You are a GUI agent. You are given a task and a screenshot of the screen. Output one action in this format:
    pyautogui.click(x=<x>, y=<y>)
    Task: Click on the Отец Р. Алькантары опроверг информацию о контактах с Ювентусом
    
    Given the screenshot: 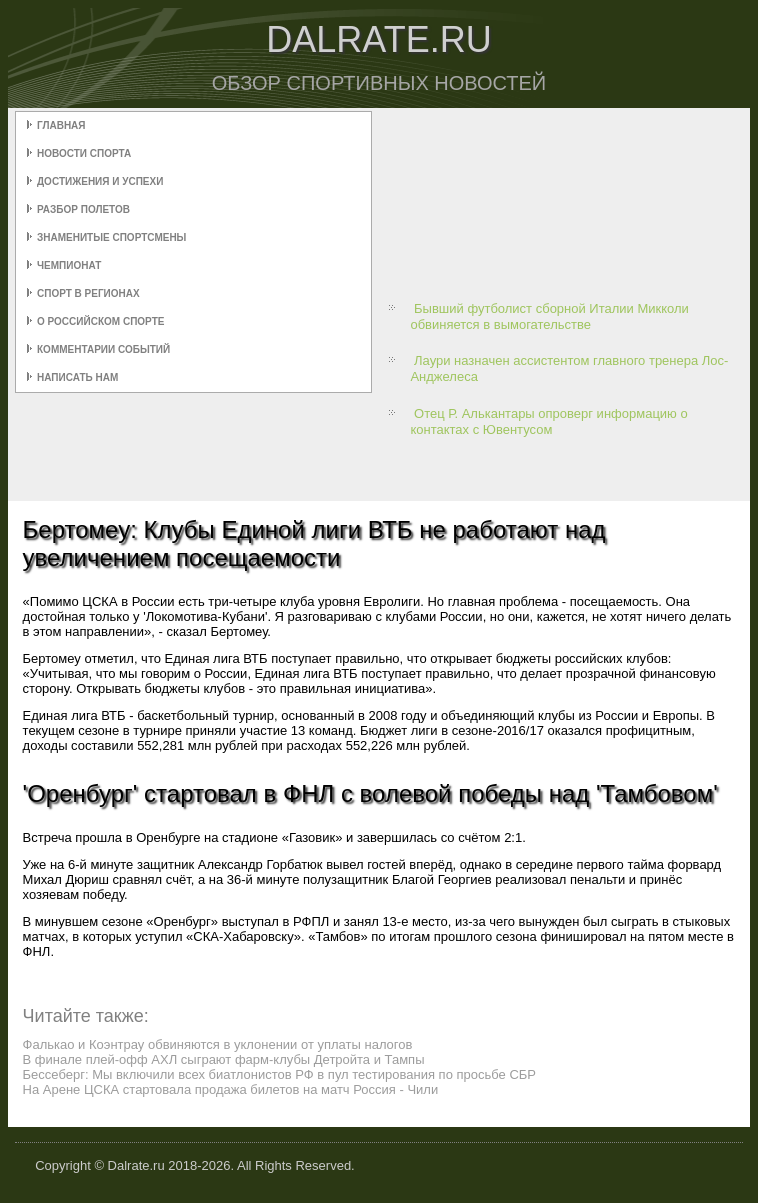 What is the action you would take?
    pyautogui.click(x=548, y=421)
    